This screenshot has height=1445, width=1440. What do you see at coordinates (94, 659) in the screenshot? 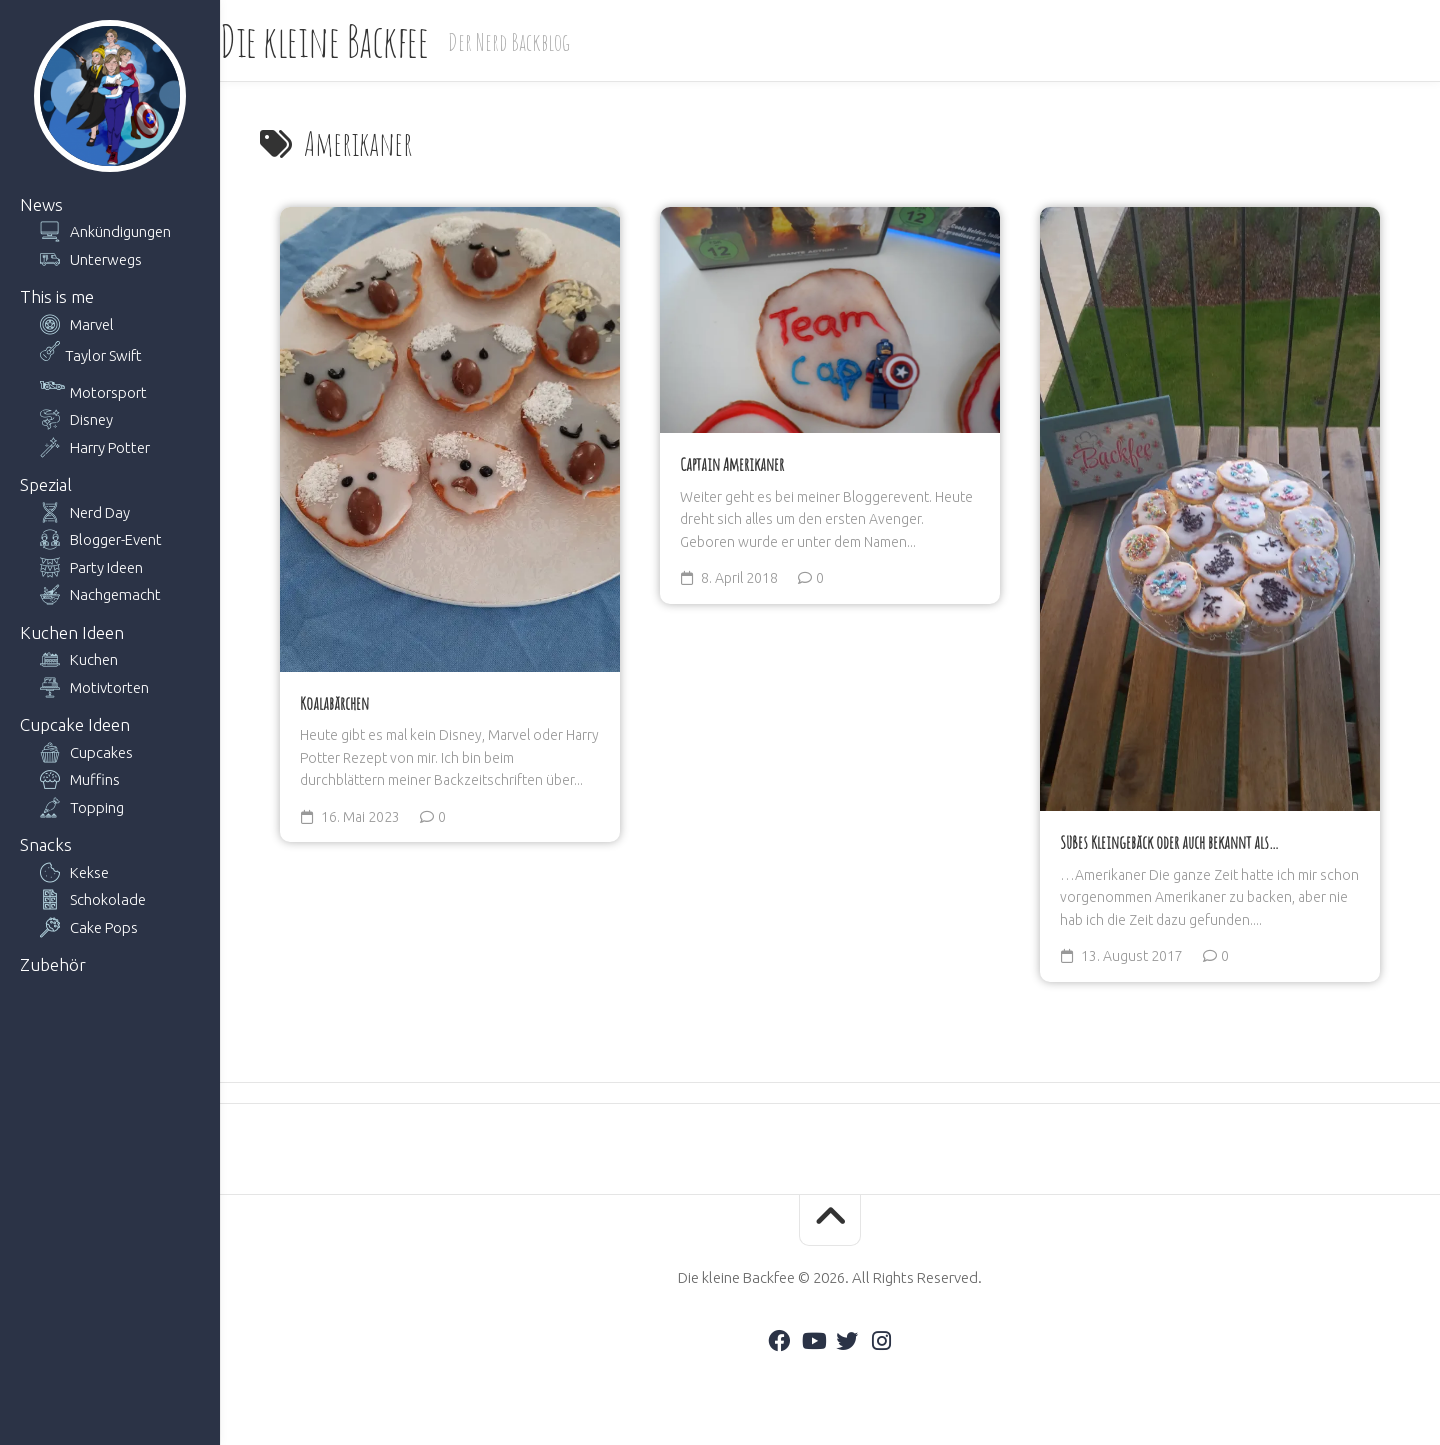
I see `Kuchen` at bounding box center [94, 659].